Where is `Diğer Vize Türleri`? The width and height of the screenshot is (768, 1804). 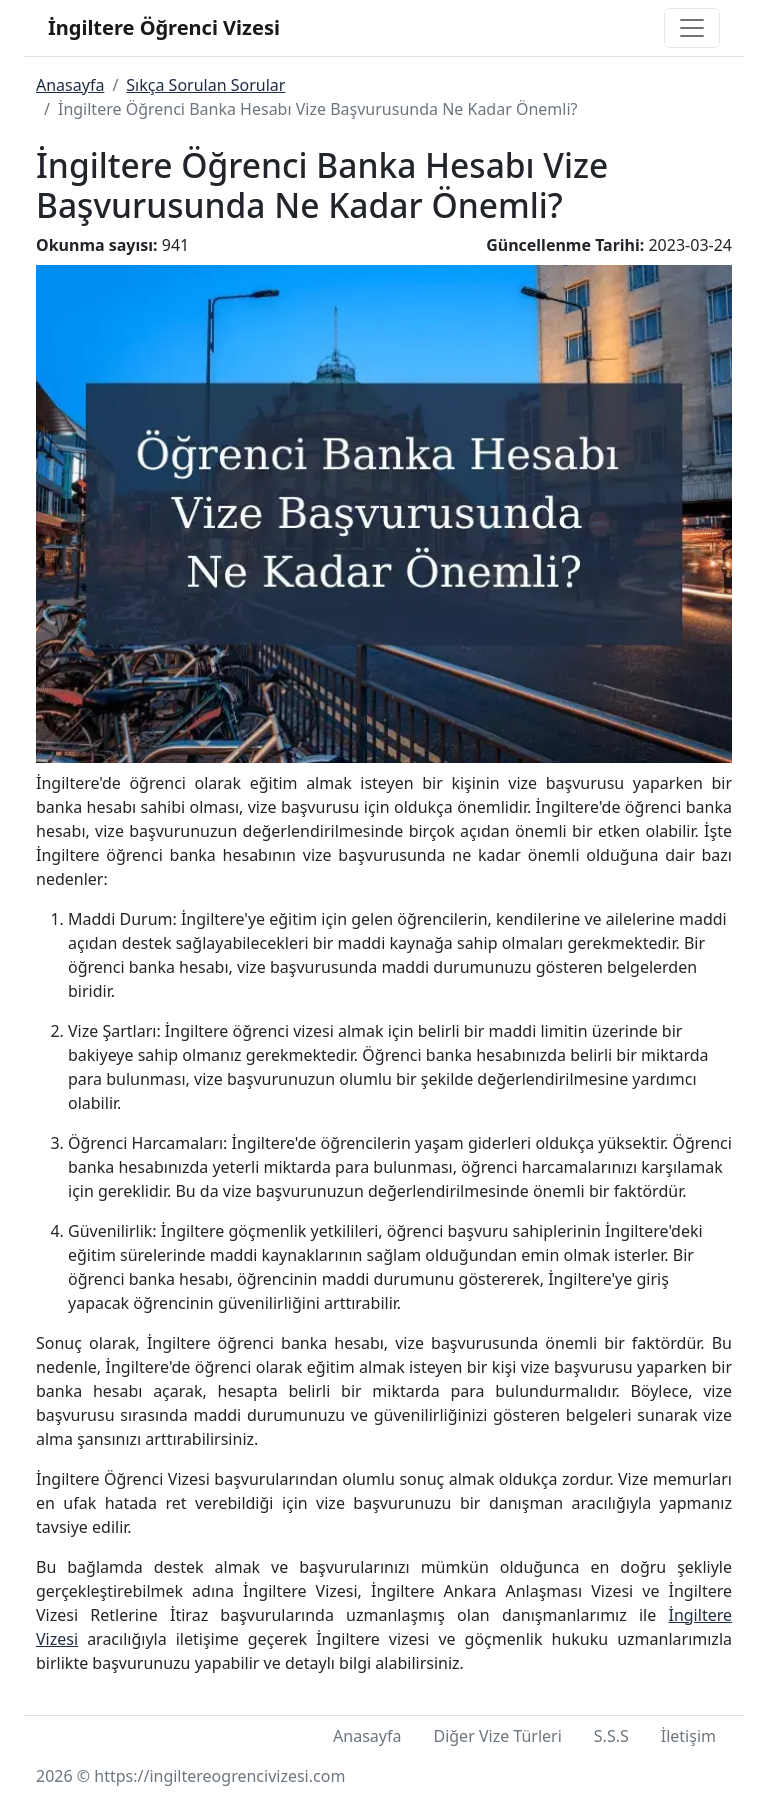
Diğer Vize Türleri is located at coordinates (497, 1736).